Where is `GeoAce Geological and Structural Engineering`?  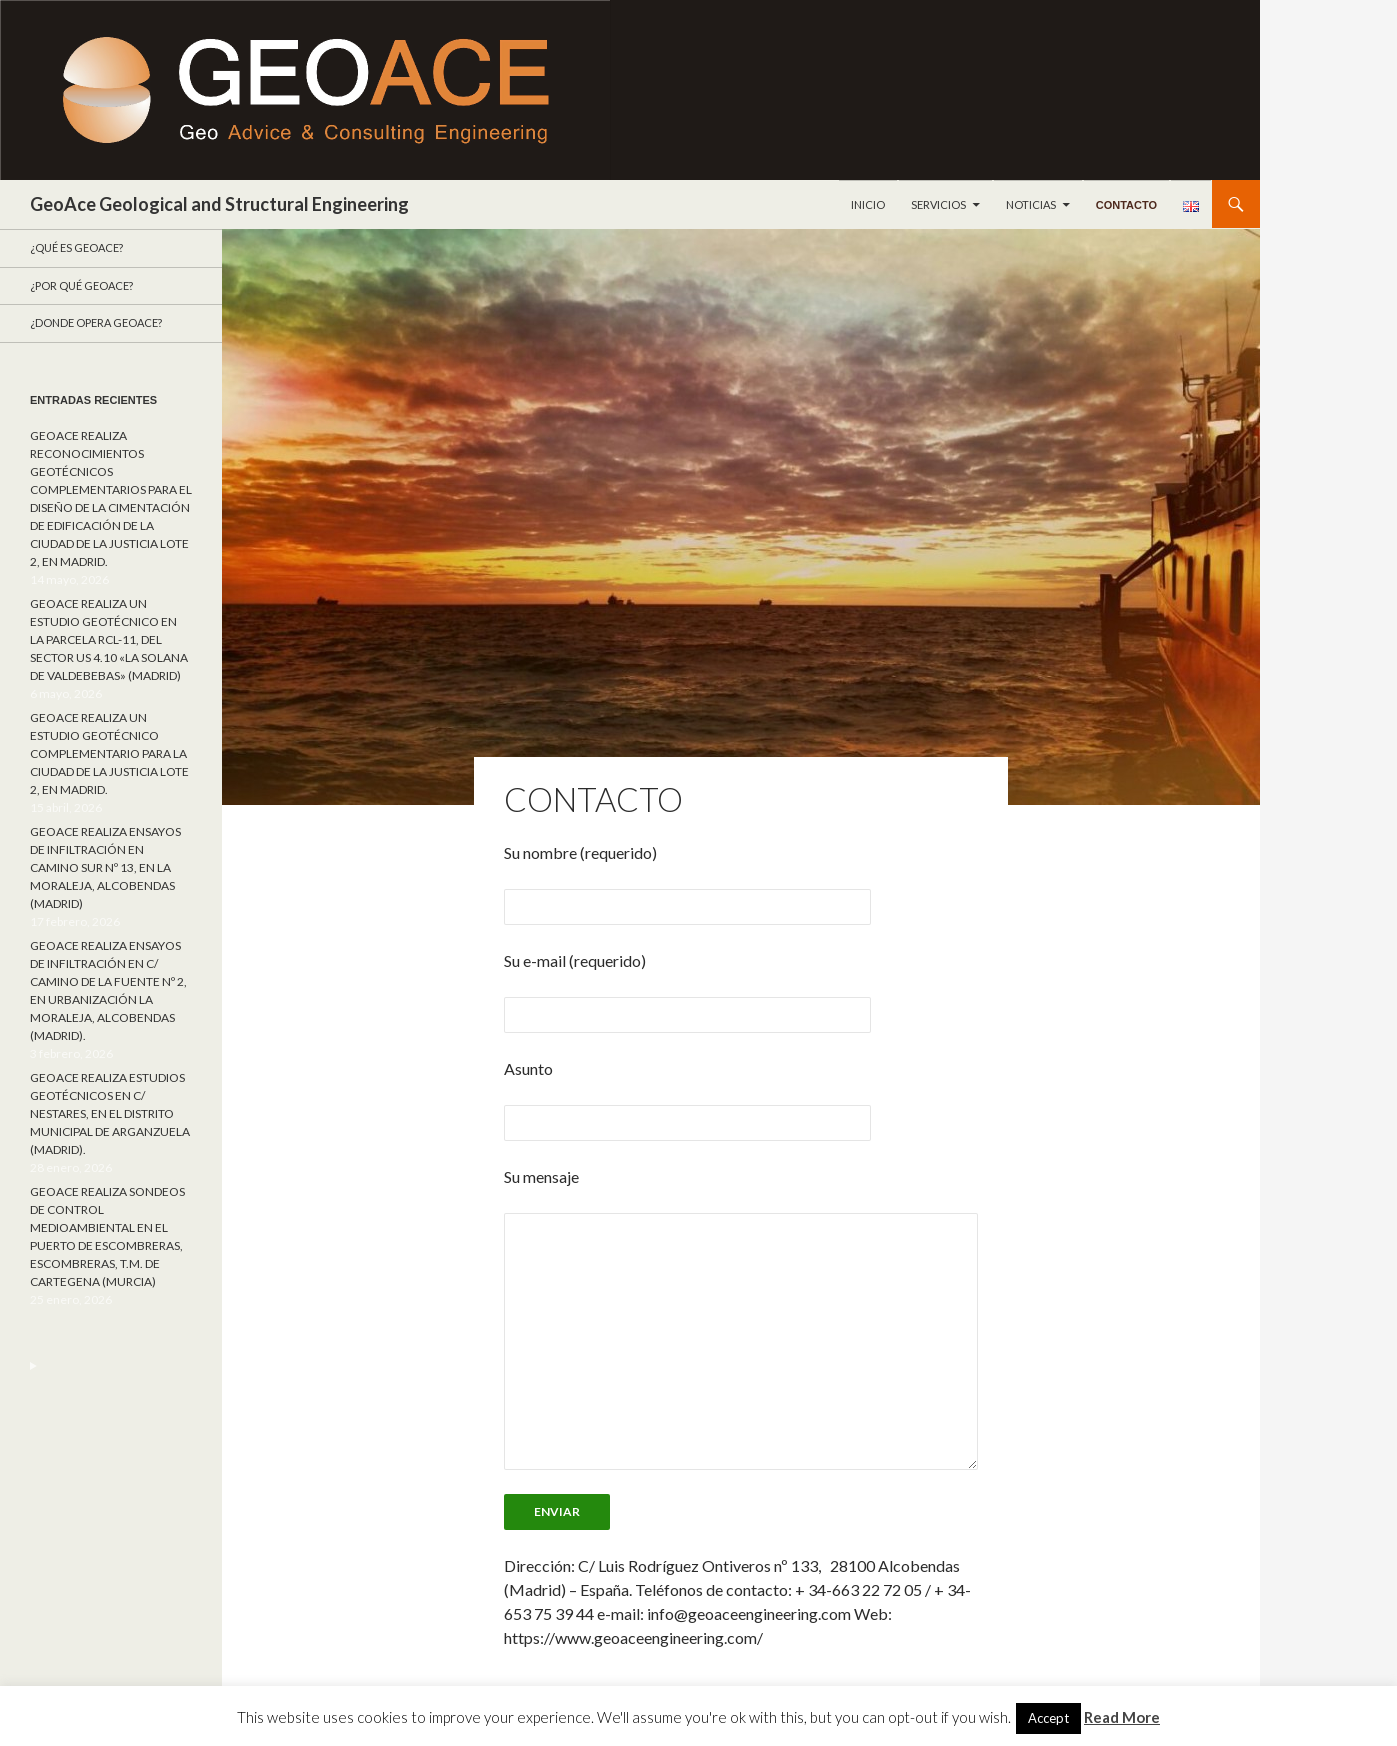 GeoAce Geological and Structural Engineering is located at coordinates (219, 204).